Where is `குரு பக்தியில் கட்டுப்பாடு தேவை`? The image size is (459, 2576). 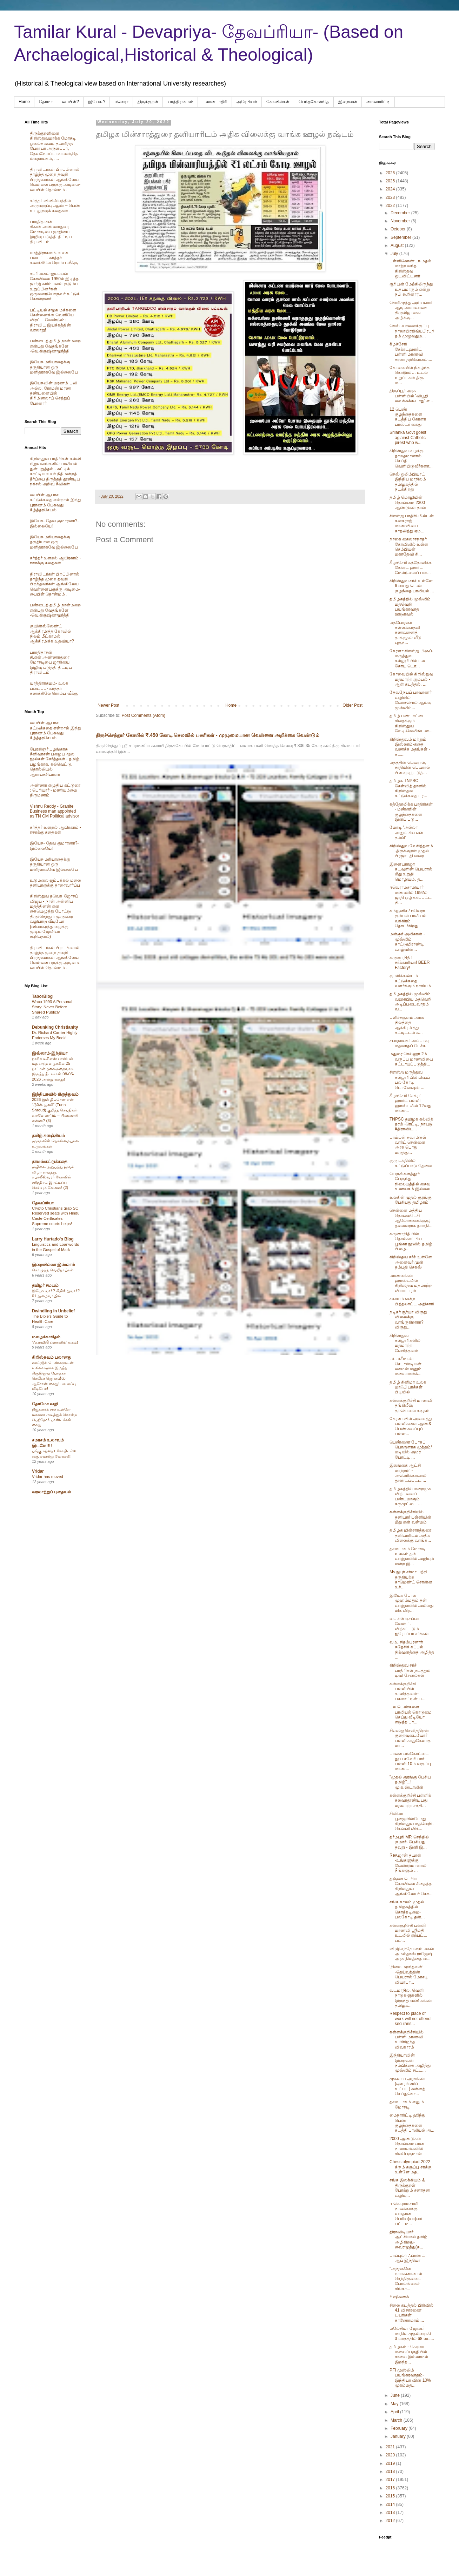 குரு பக்தியில் கட்டுப்பாடு தேவை is located at coordinates (411, 1163).